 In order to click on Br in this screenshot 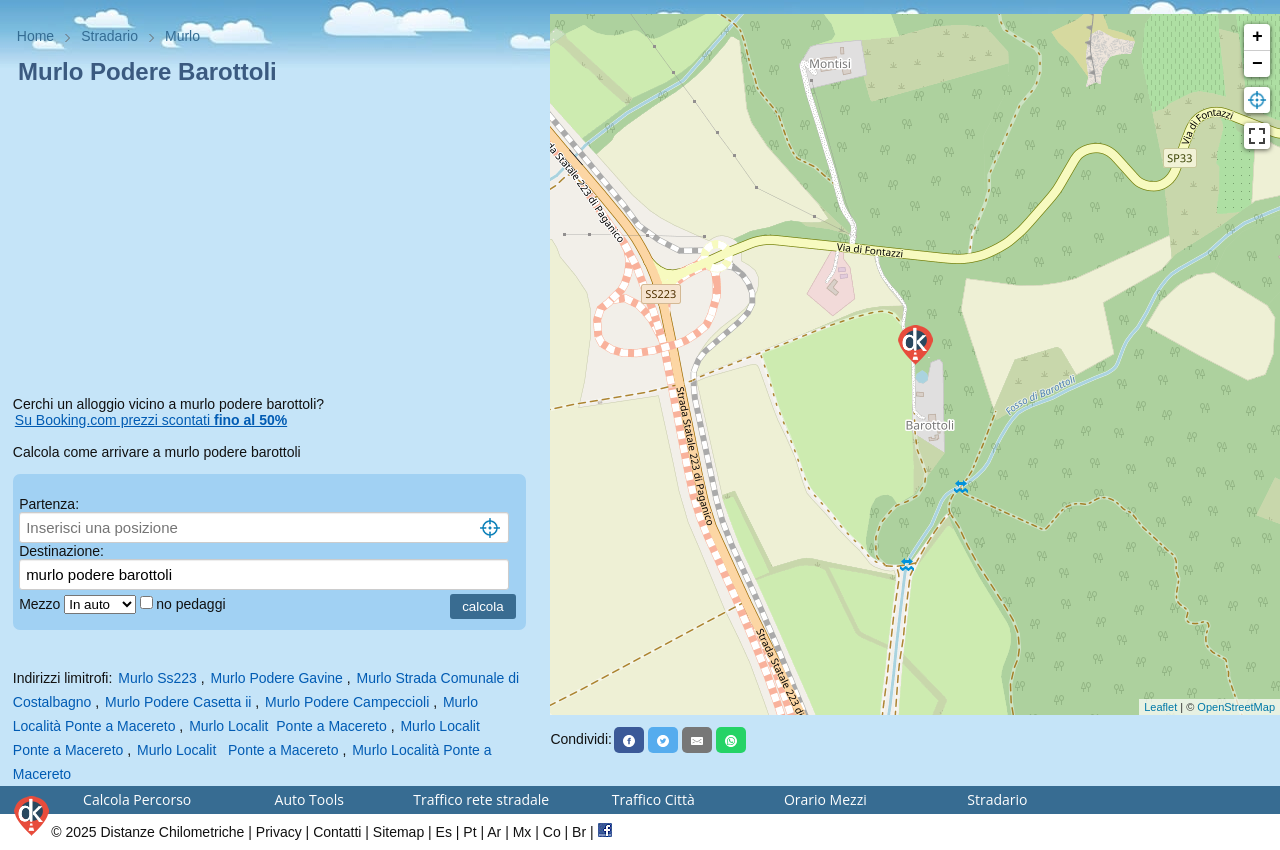, I will do `click(579, 832)`.